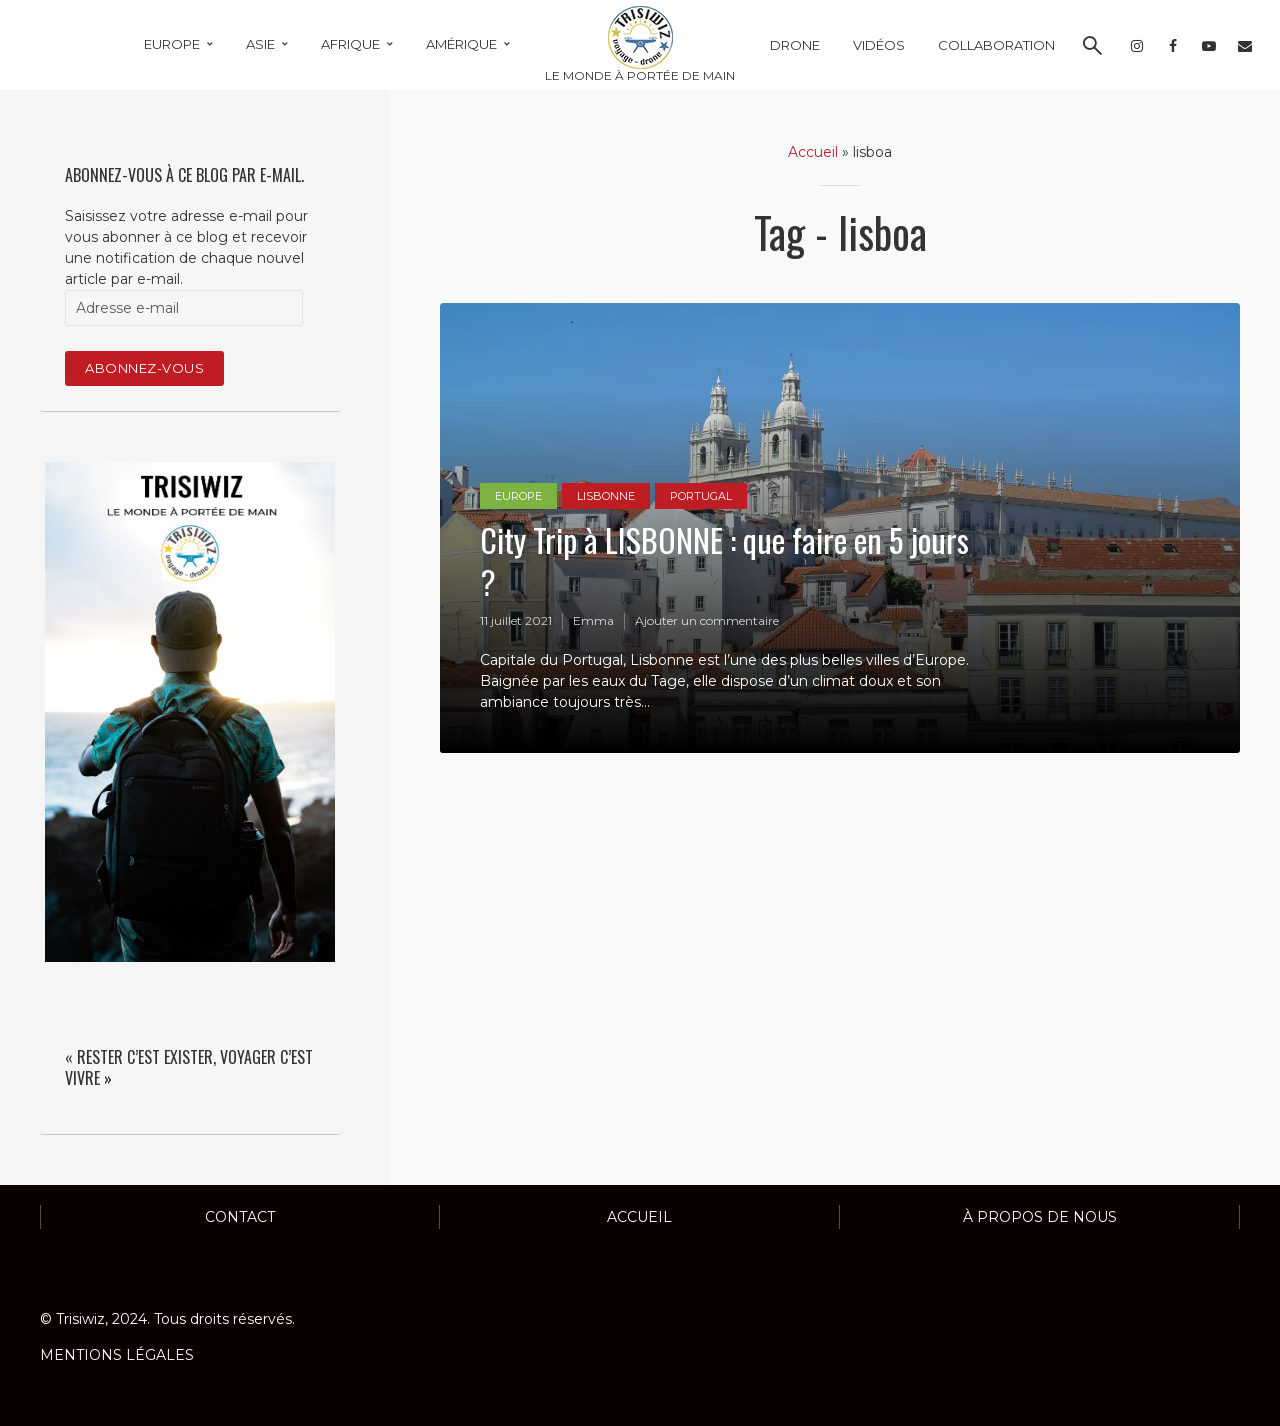  Describe the element at coordinates (260, 44) in the screenshot. I see `ASIE` at that location.